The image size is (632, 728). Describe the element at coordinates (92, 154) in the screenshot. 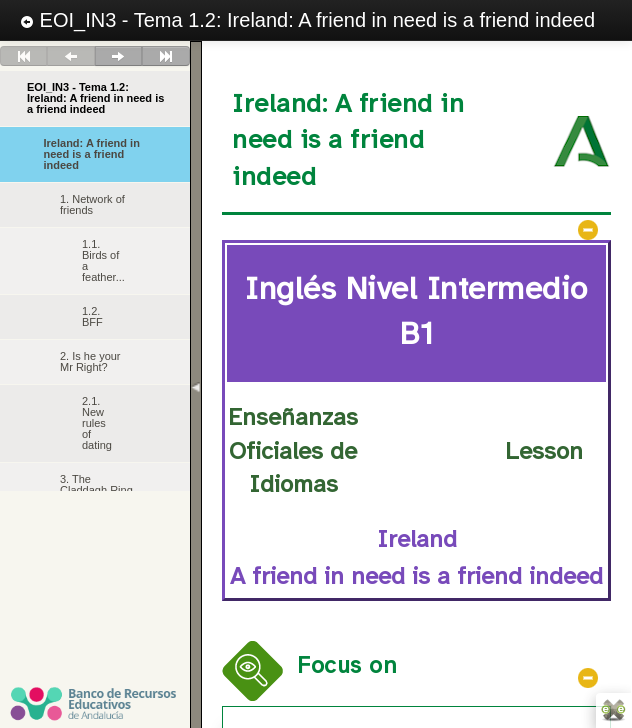

I see `Ireland: A friend in need is a friend indeed` at that location.